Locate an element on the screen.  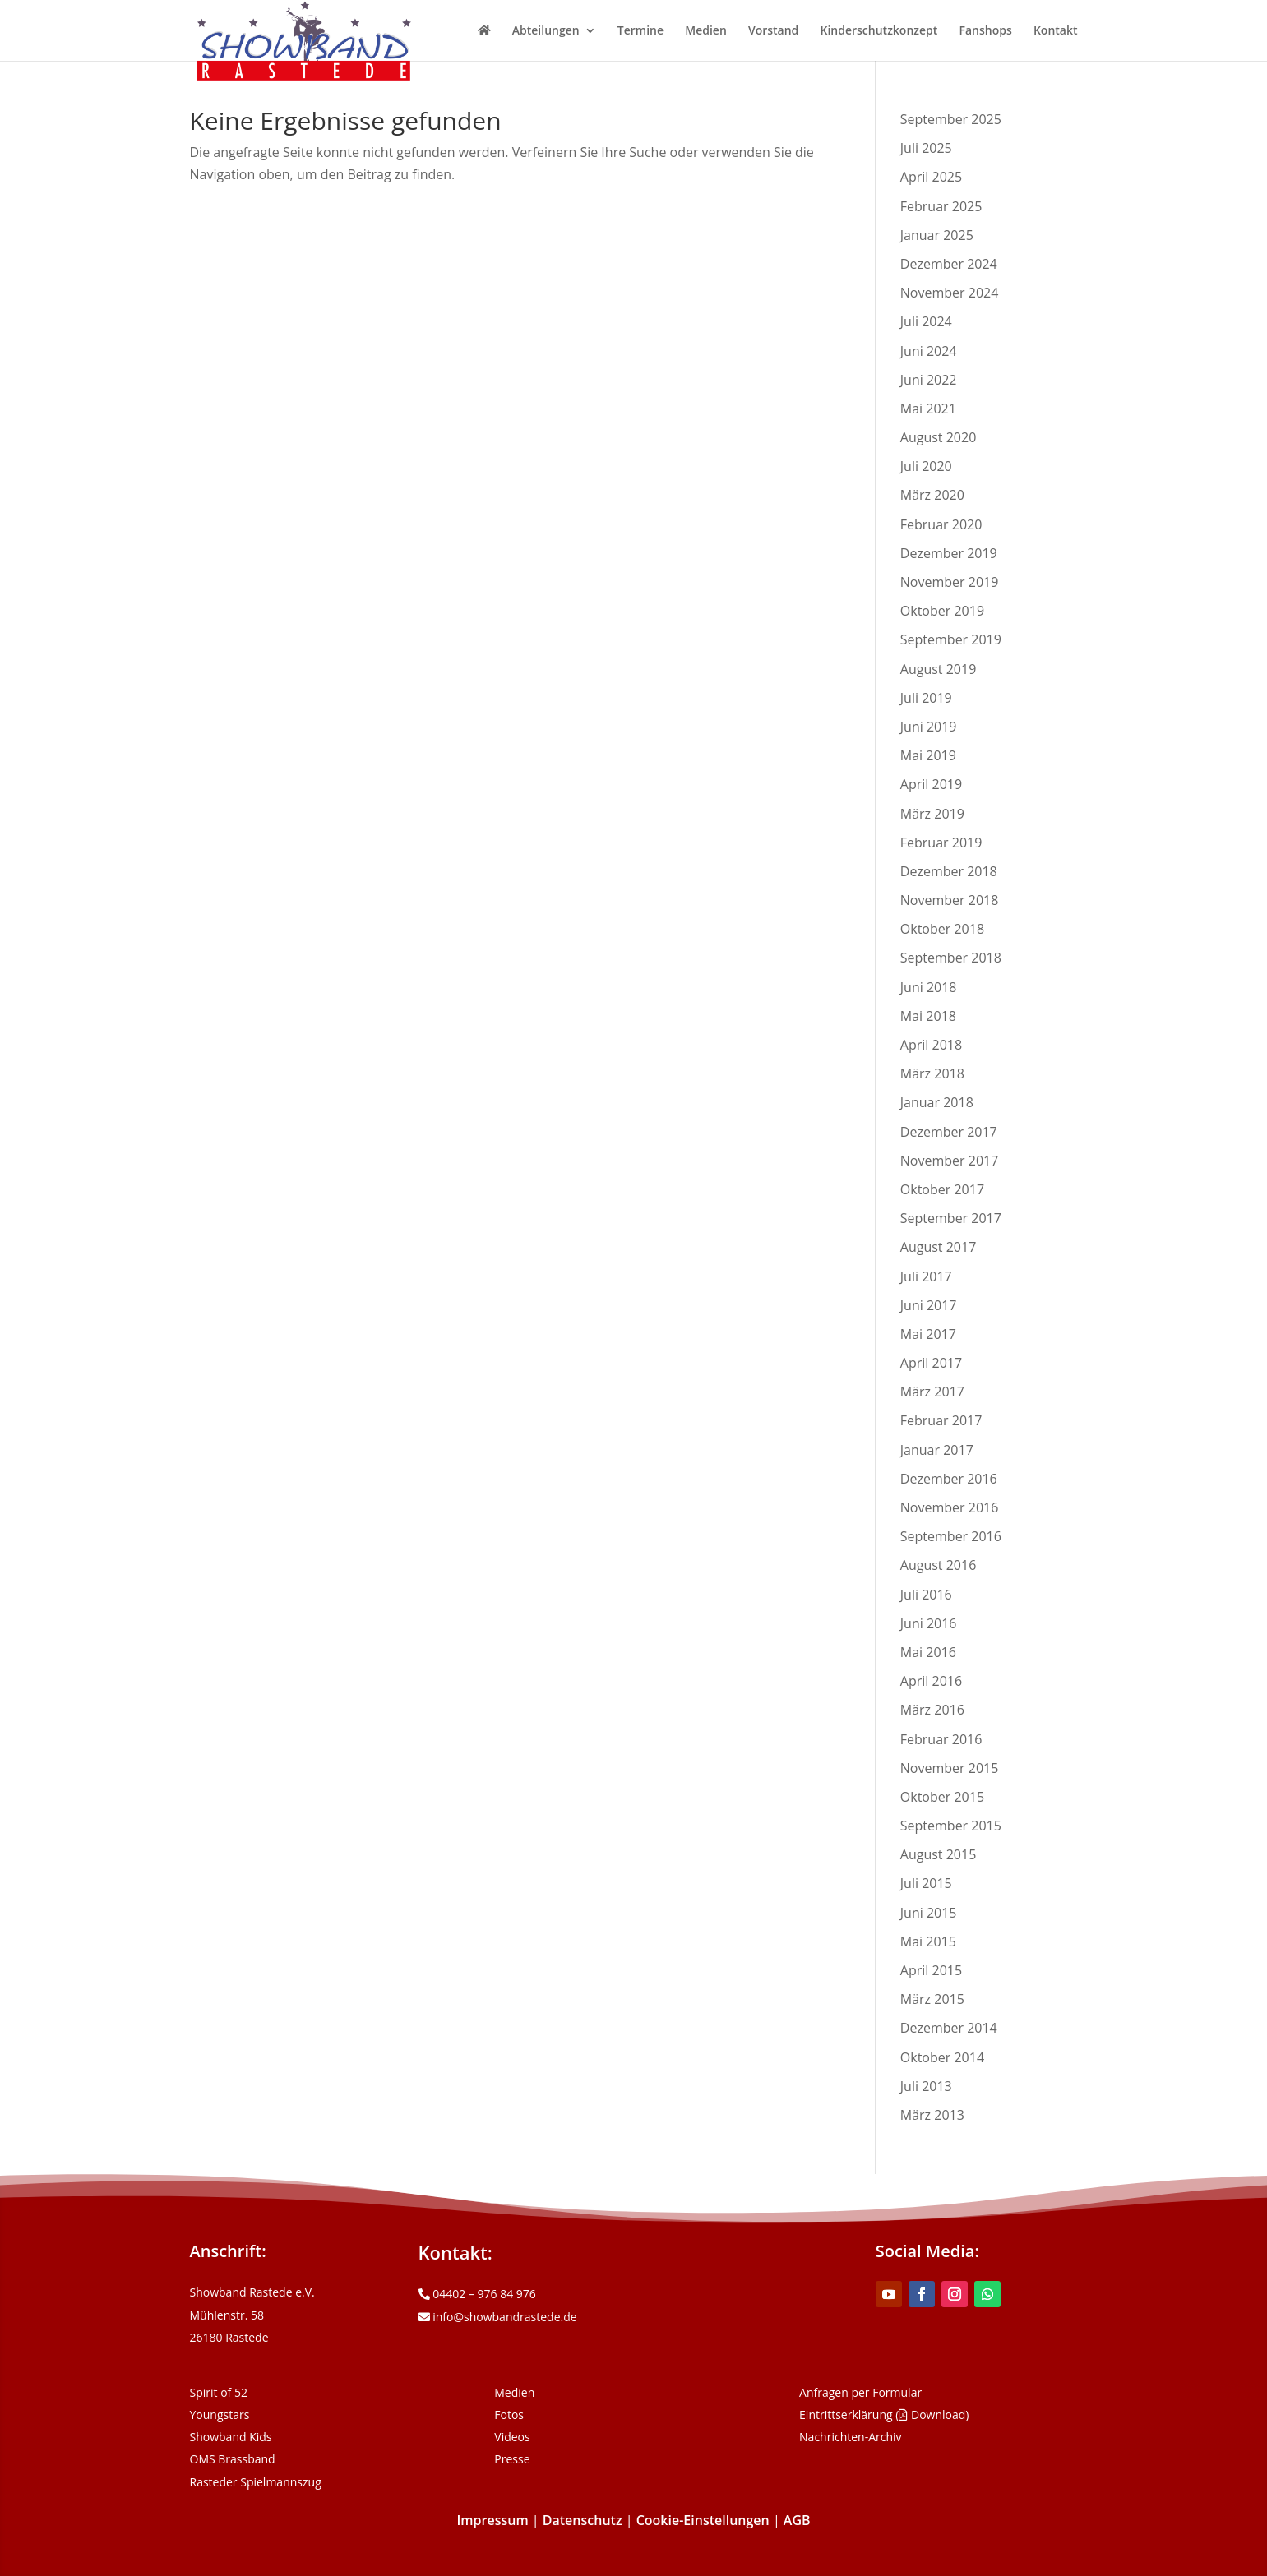
Juni 2016 is located at coordinates (928, 1623).